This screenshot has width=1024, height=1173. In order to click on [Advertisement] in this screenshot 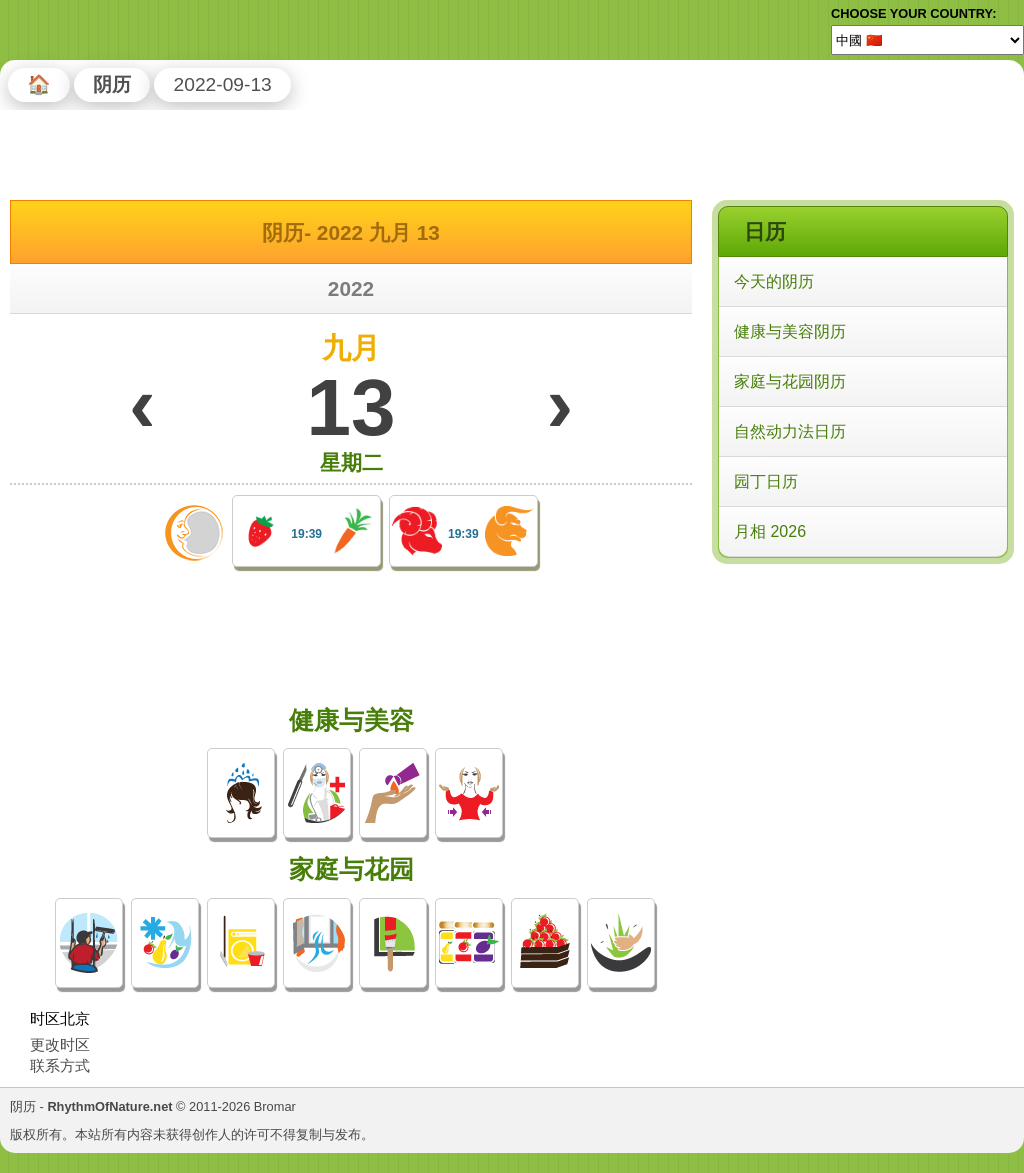, I will do `click(862, 699)`.